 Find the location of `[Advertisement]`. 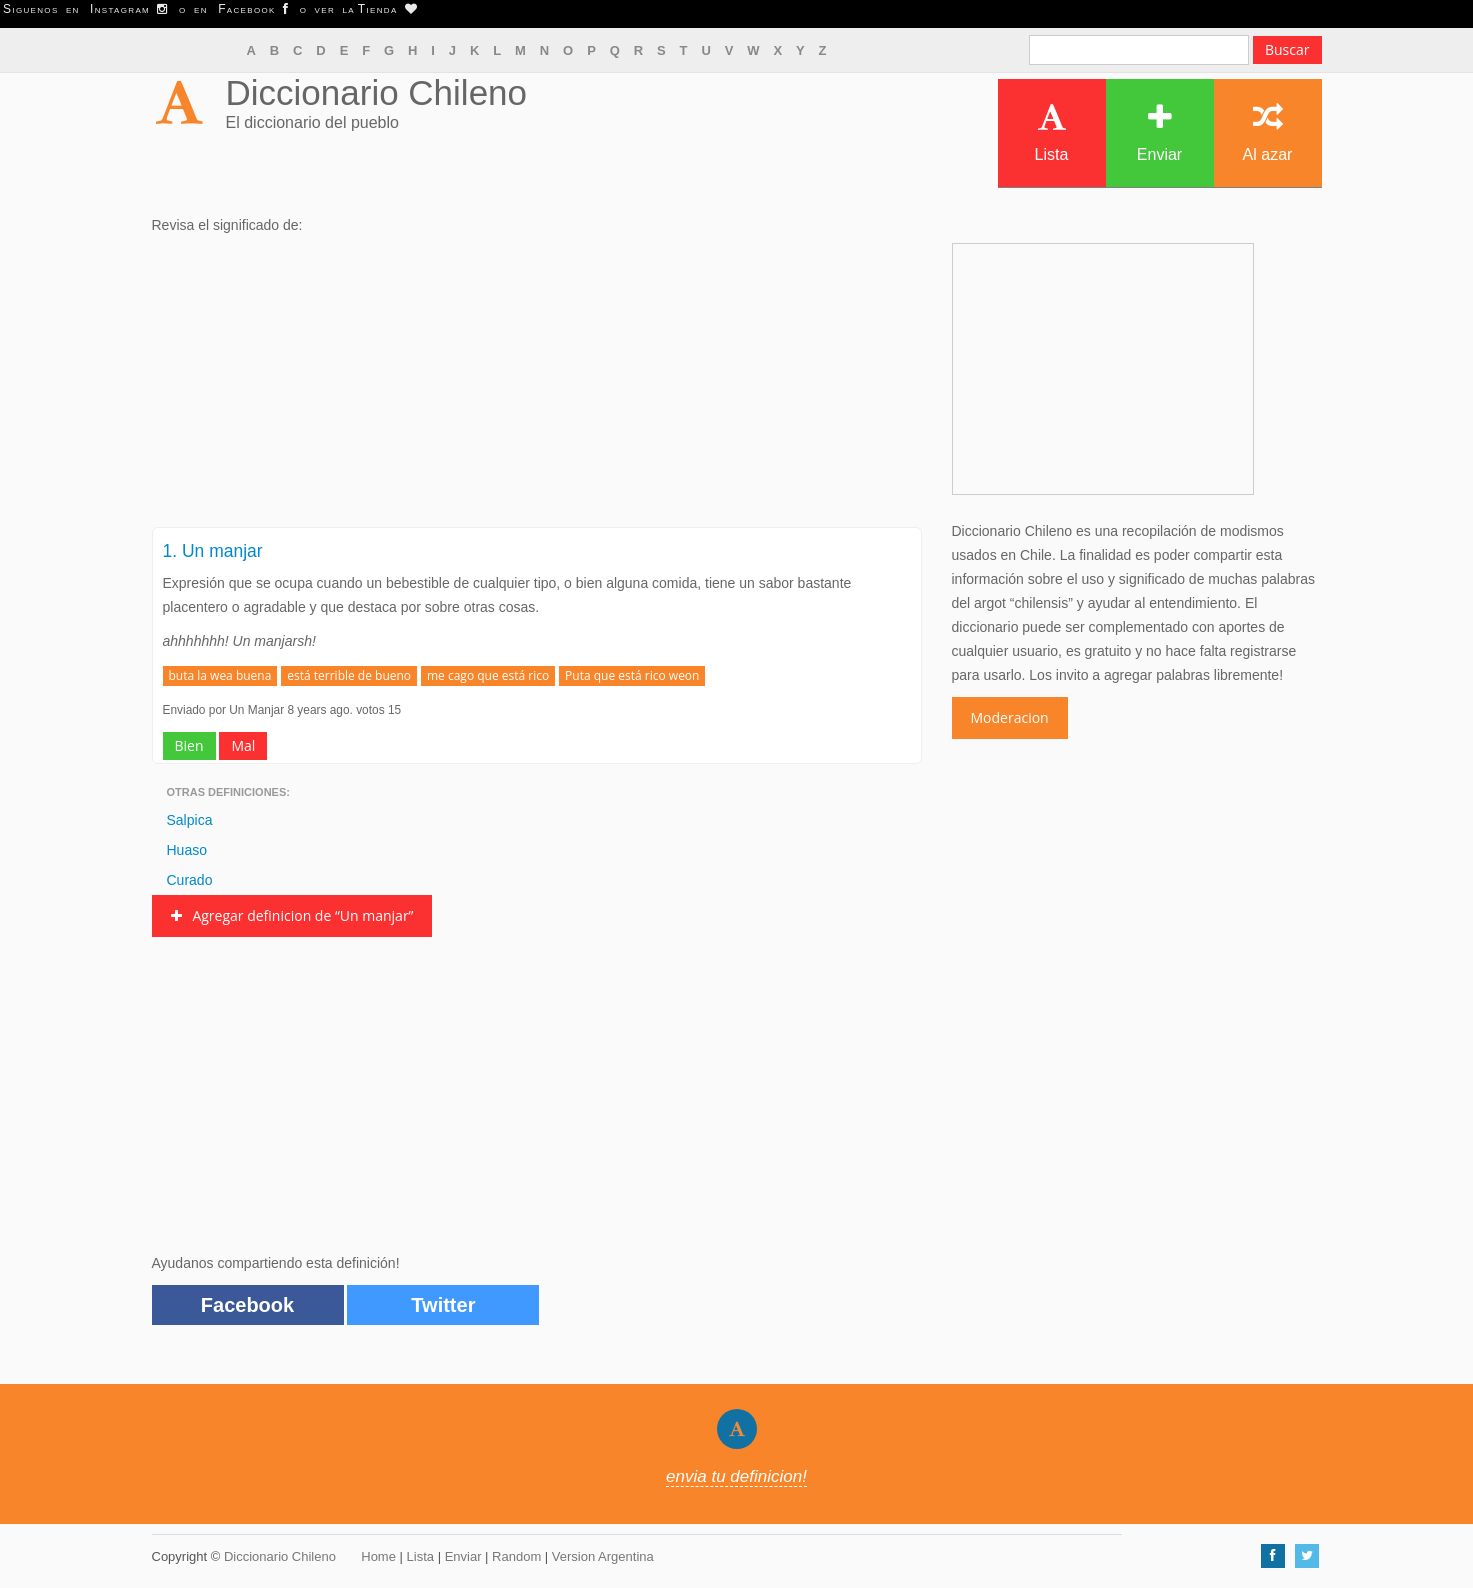

[Advertisement] is located at coordinates (537, 387).